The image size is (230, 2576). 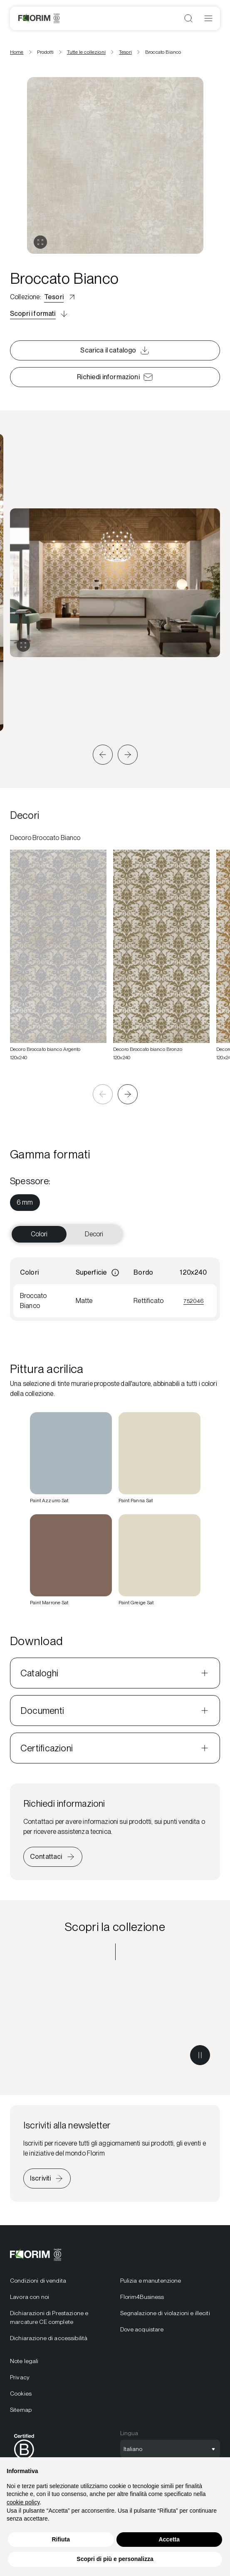 I want to click on Segnalazione di violazioni e illeciti, so click(x=165, y=2313).